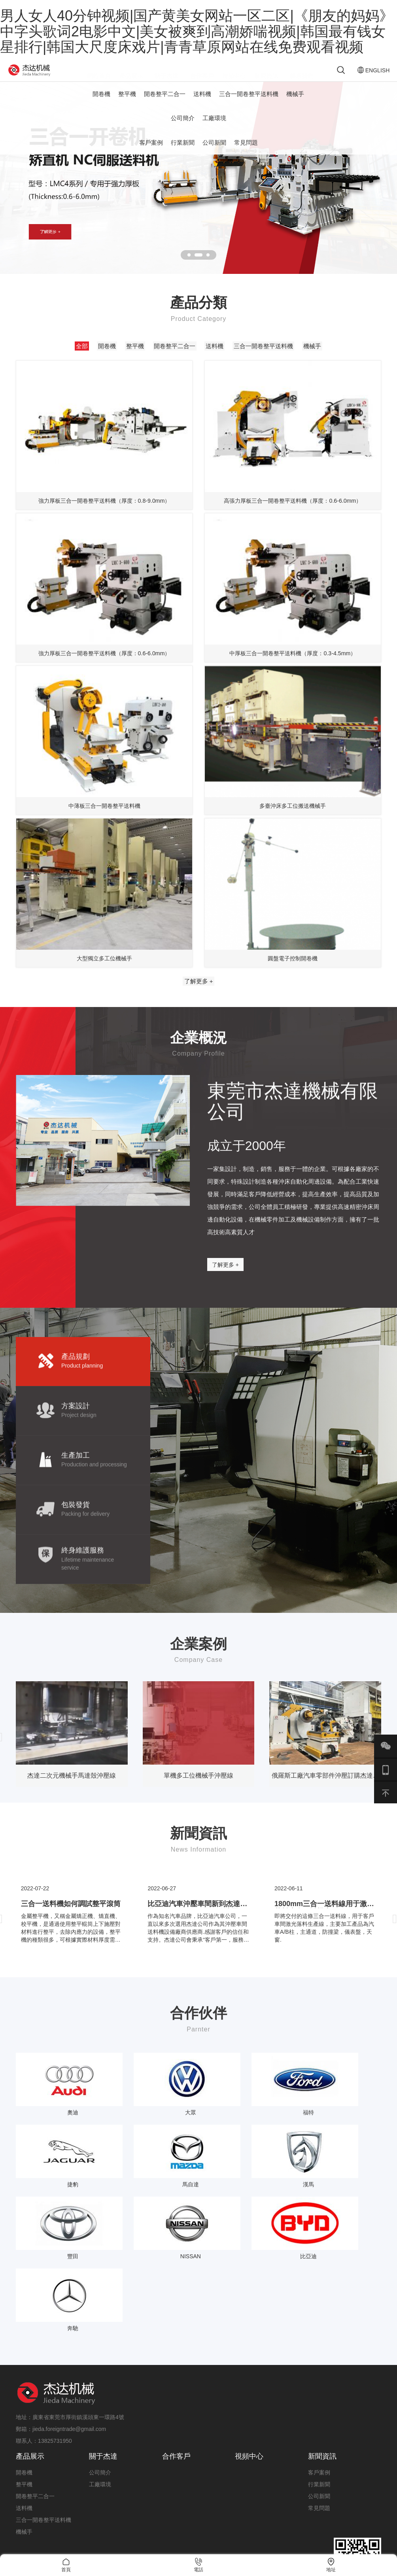  Describe the element at coordinates (356, 2536) in the screenshot. I see `粵ICP備19140019號` at that location.